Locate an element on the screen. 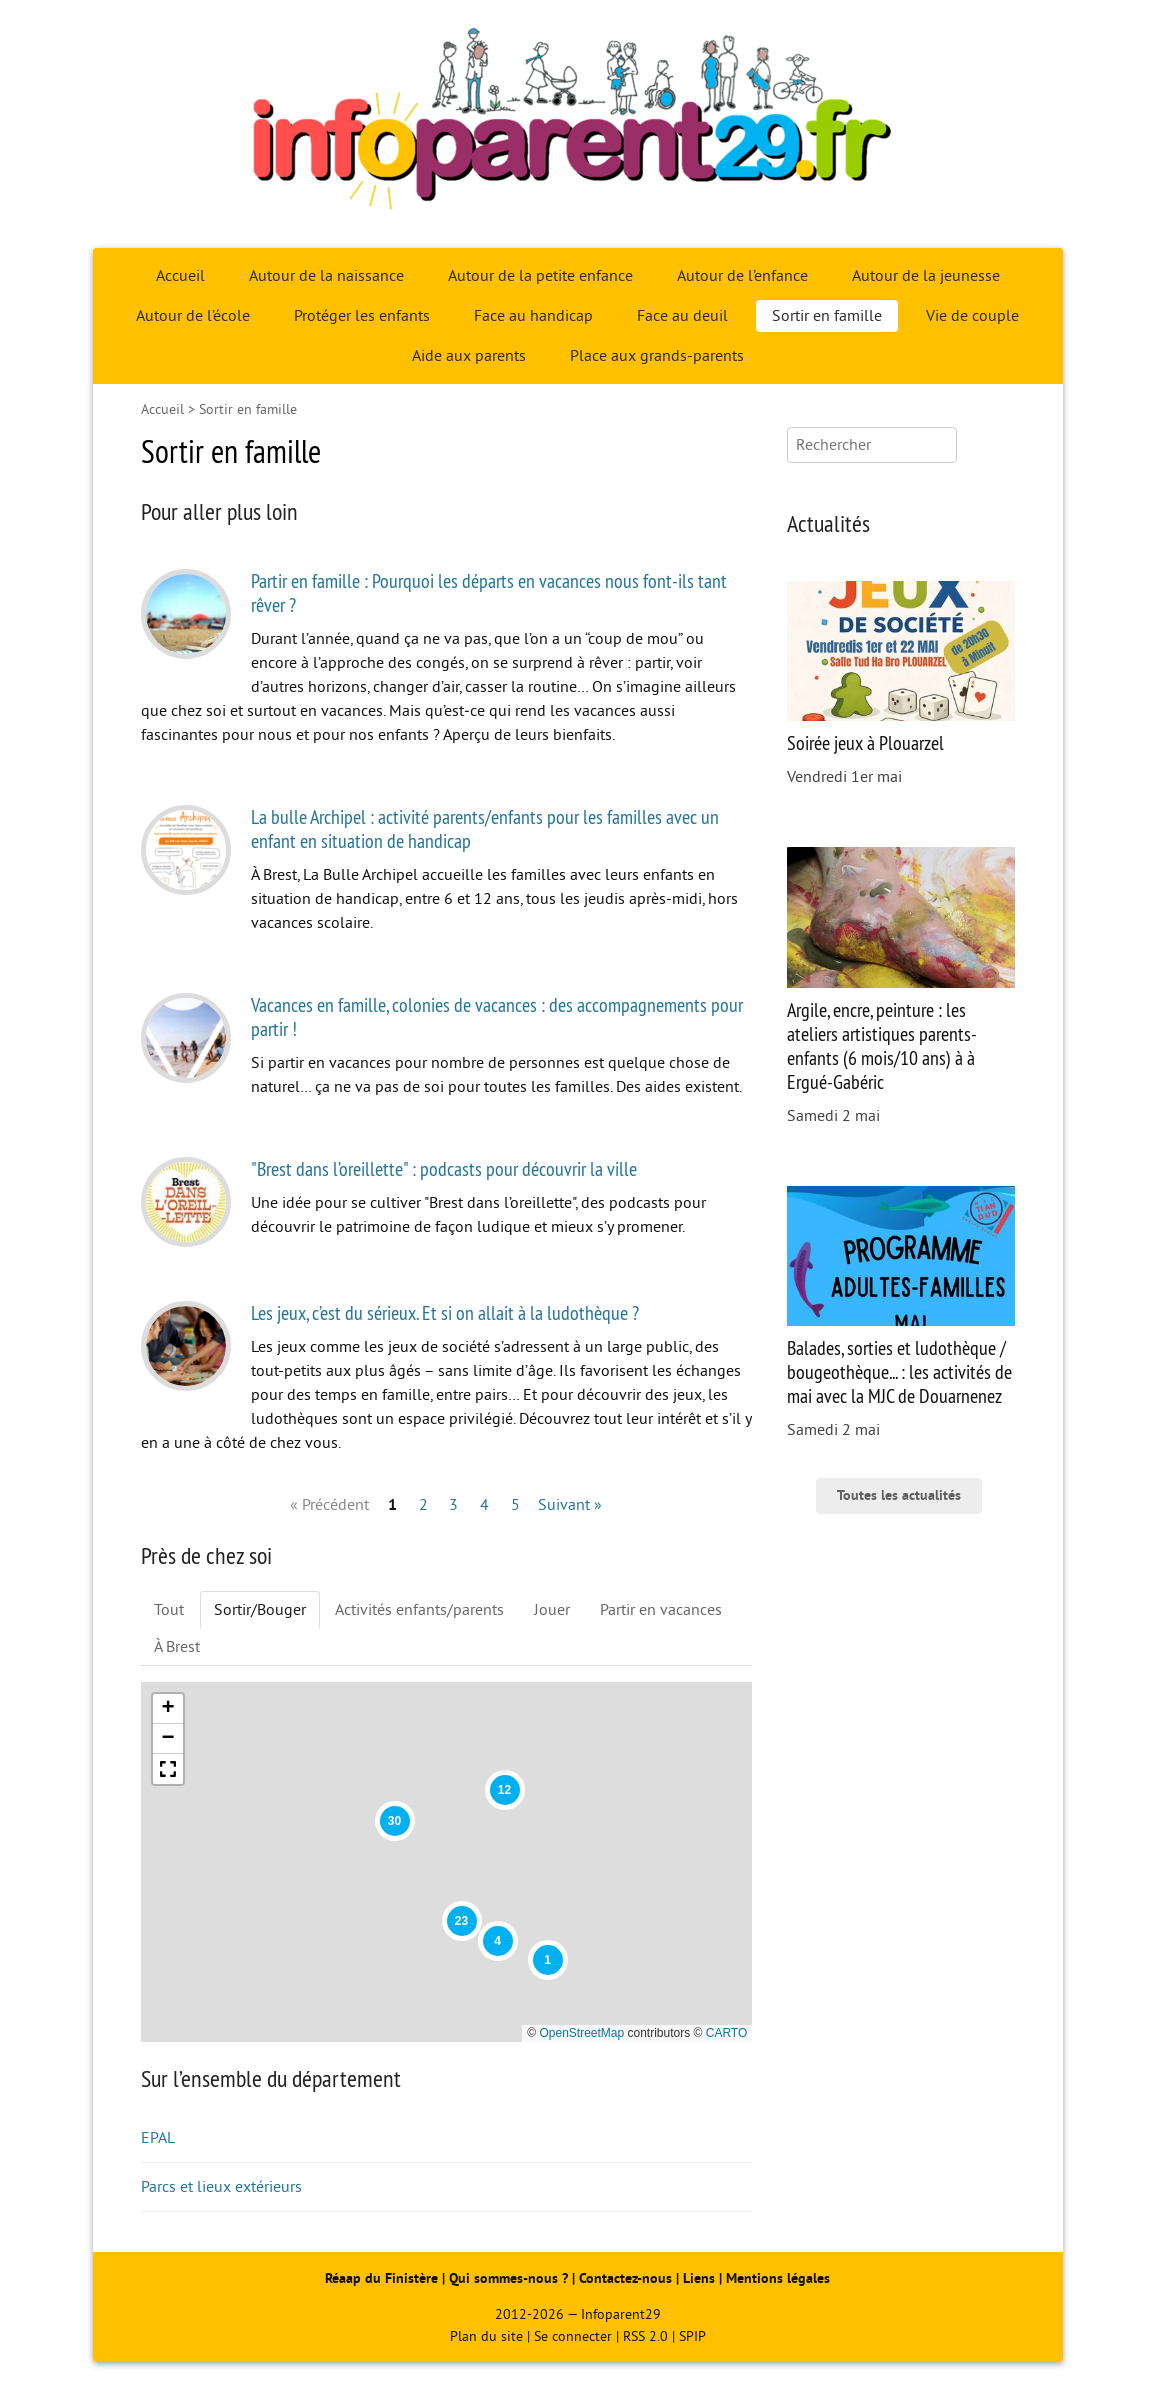 Image resolution: width=1155 pixels, height=2394 pixels. Face au handicap is located at coordinates (533, 316).